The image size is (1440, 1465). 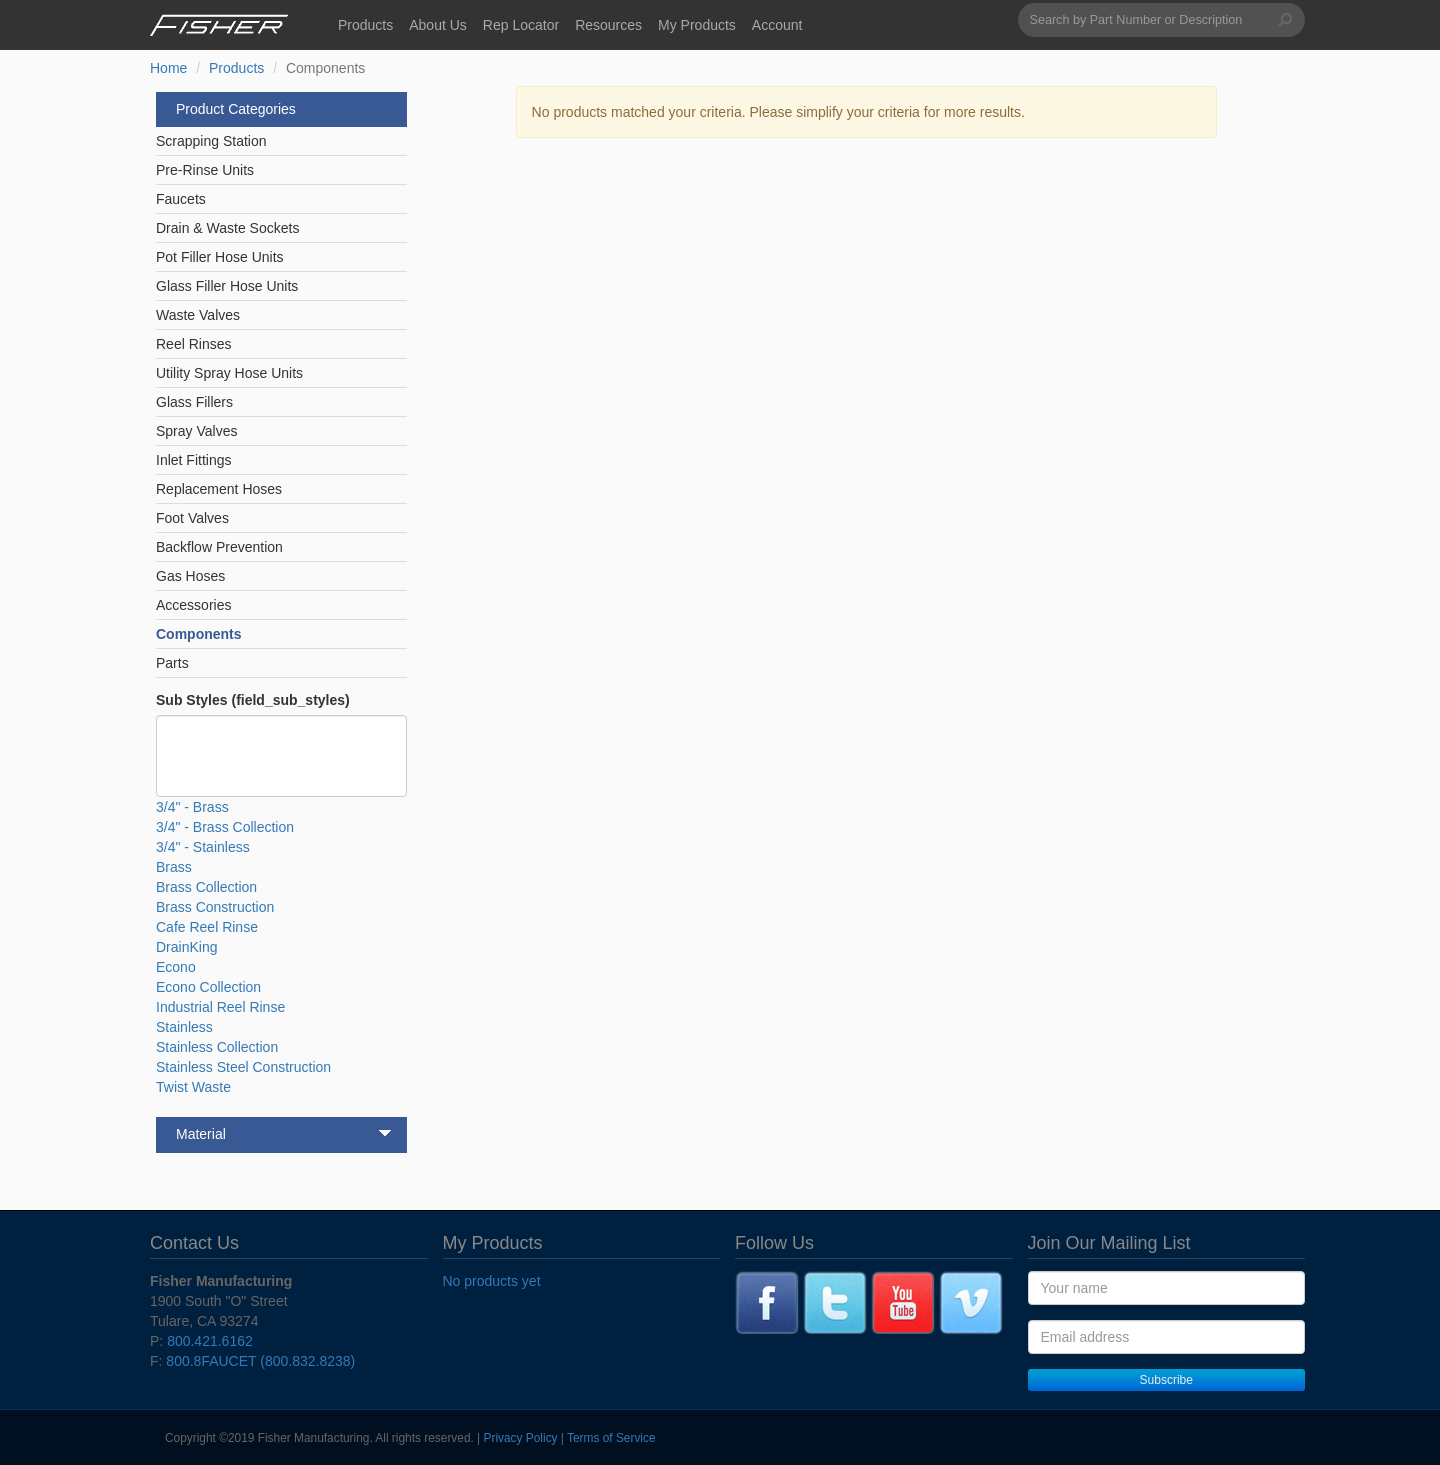 What do you see at coordinates (492, 1281) in the screenshot?
I see `No products yet` at bounding box center [492, 1281].